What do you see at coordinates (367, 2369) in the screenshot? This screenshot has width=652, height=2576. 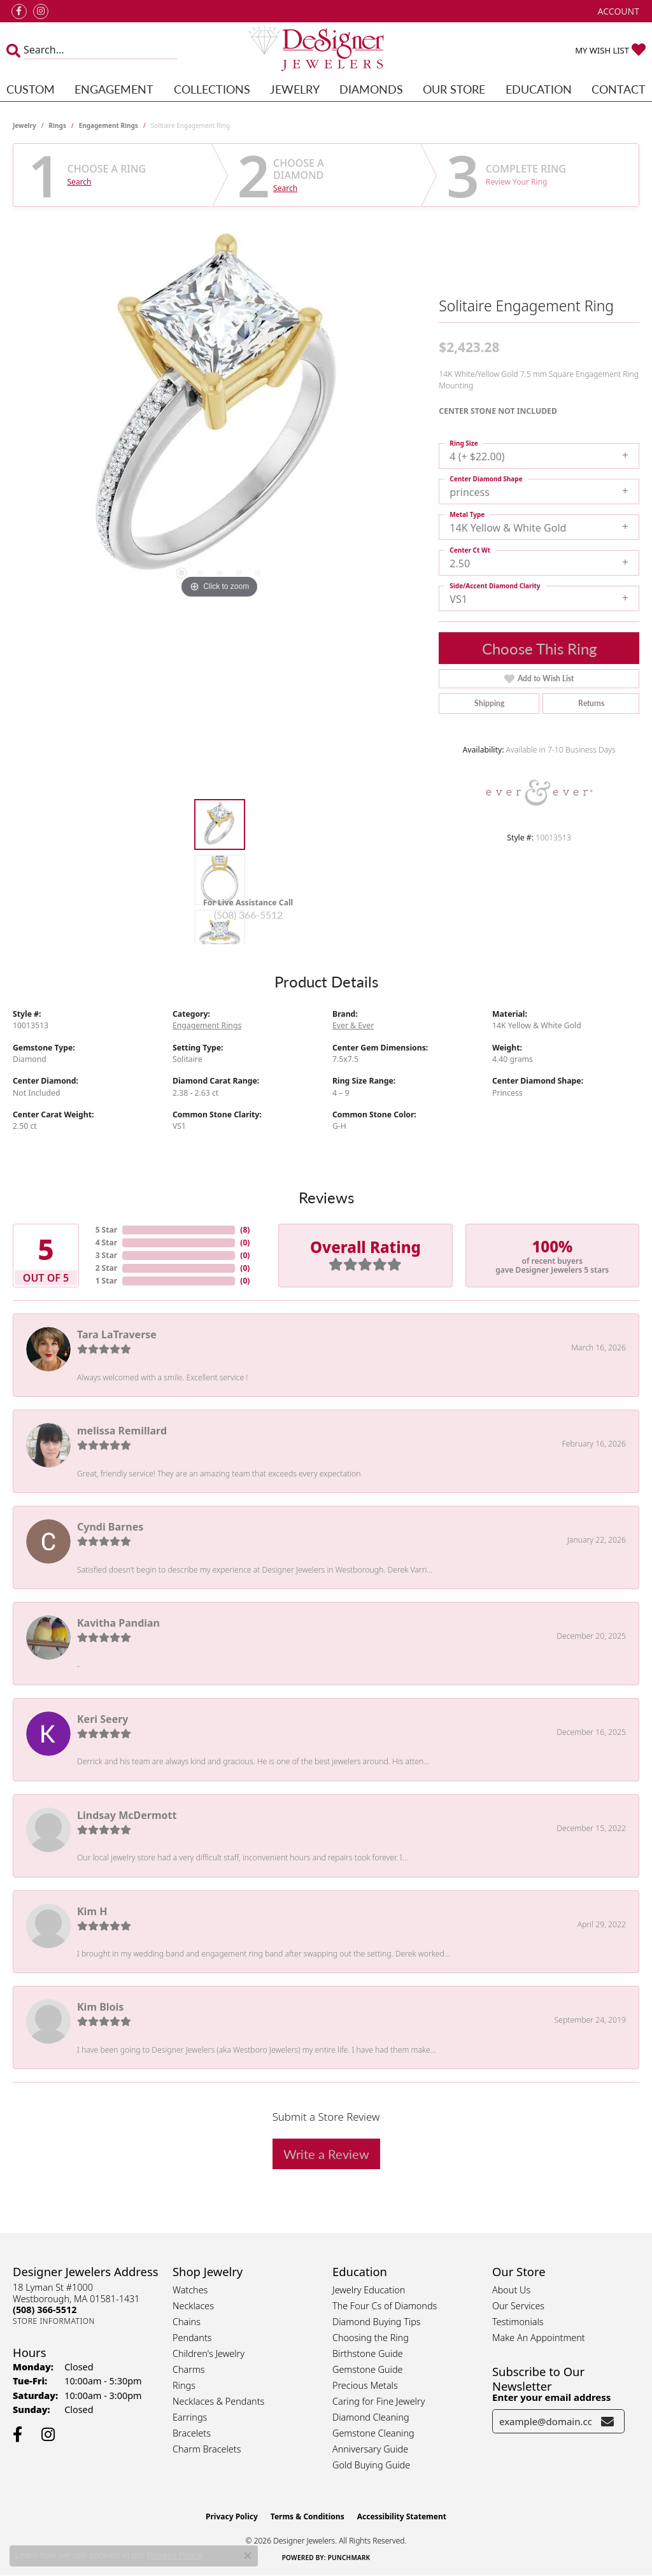 I see `Gemstone Guide [menuitem]` at bounding box center [367, 2369].